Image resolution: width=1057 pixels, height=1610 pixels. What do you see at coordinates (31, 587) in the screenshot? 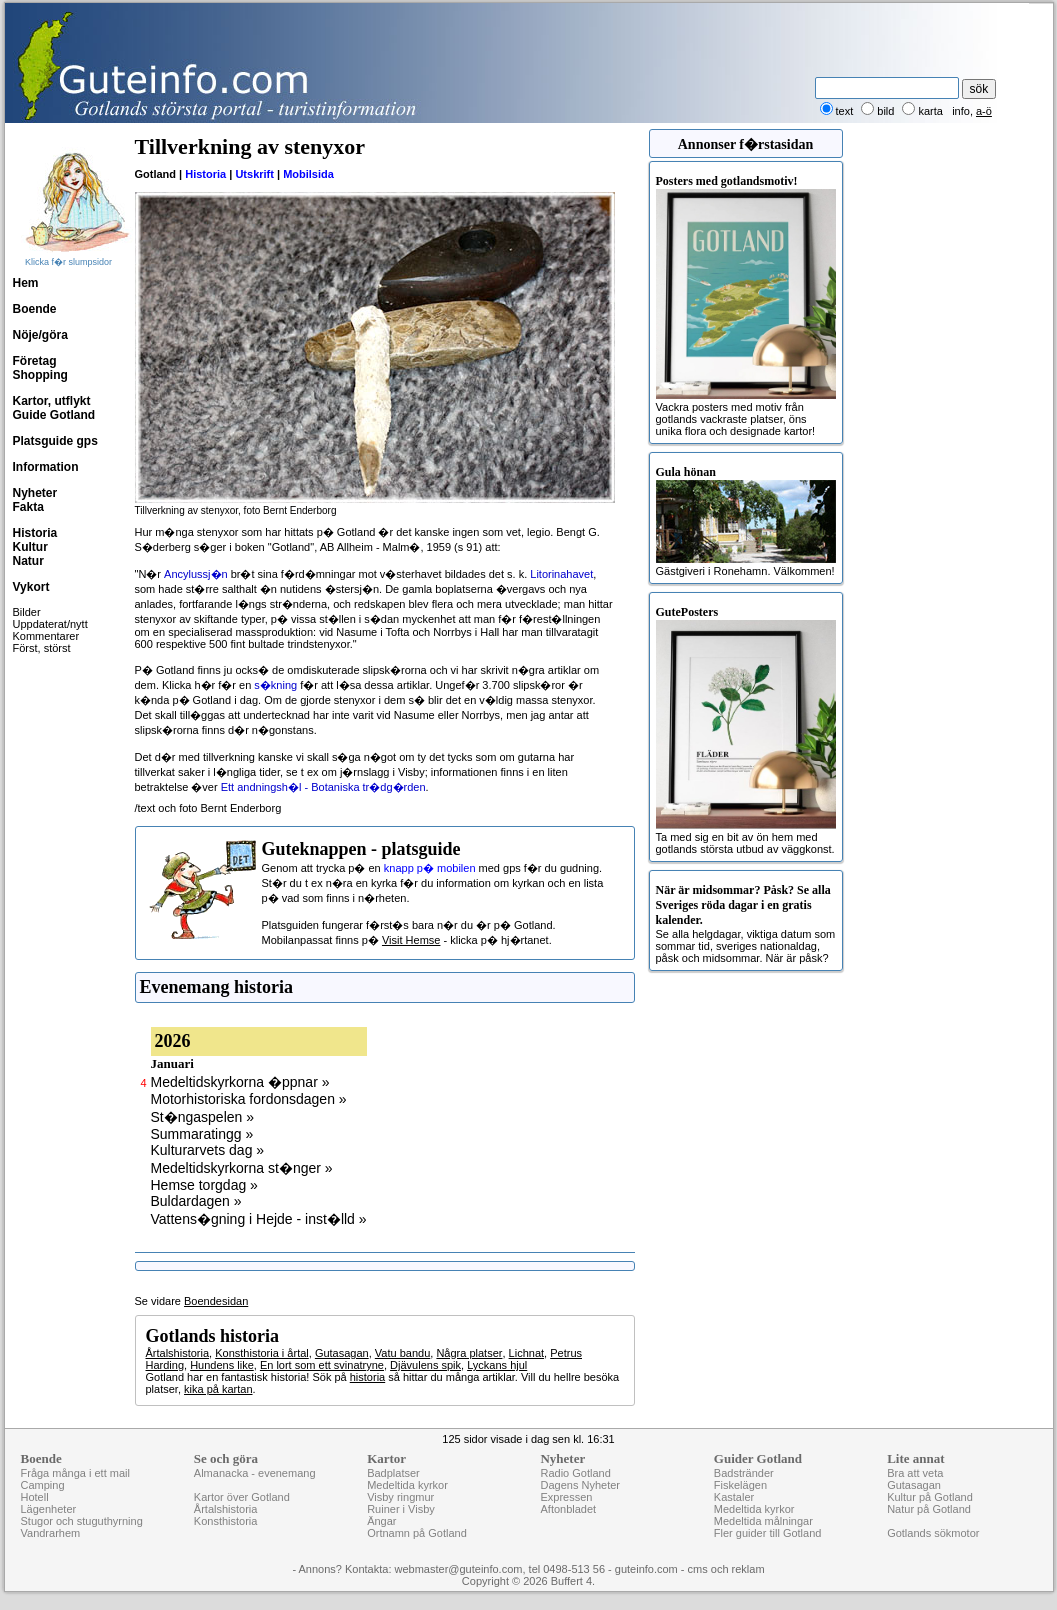
I see `Vykort` at bounding box center [31, 587].